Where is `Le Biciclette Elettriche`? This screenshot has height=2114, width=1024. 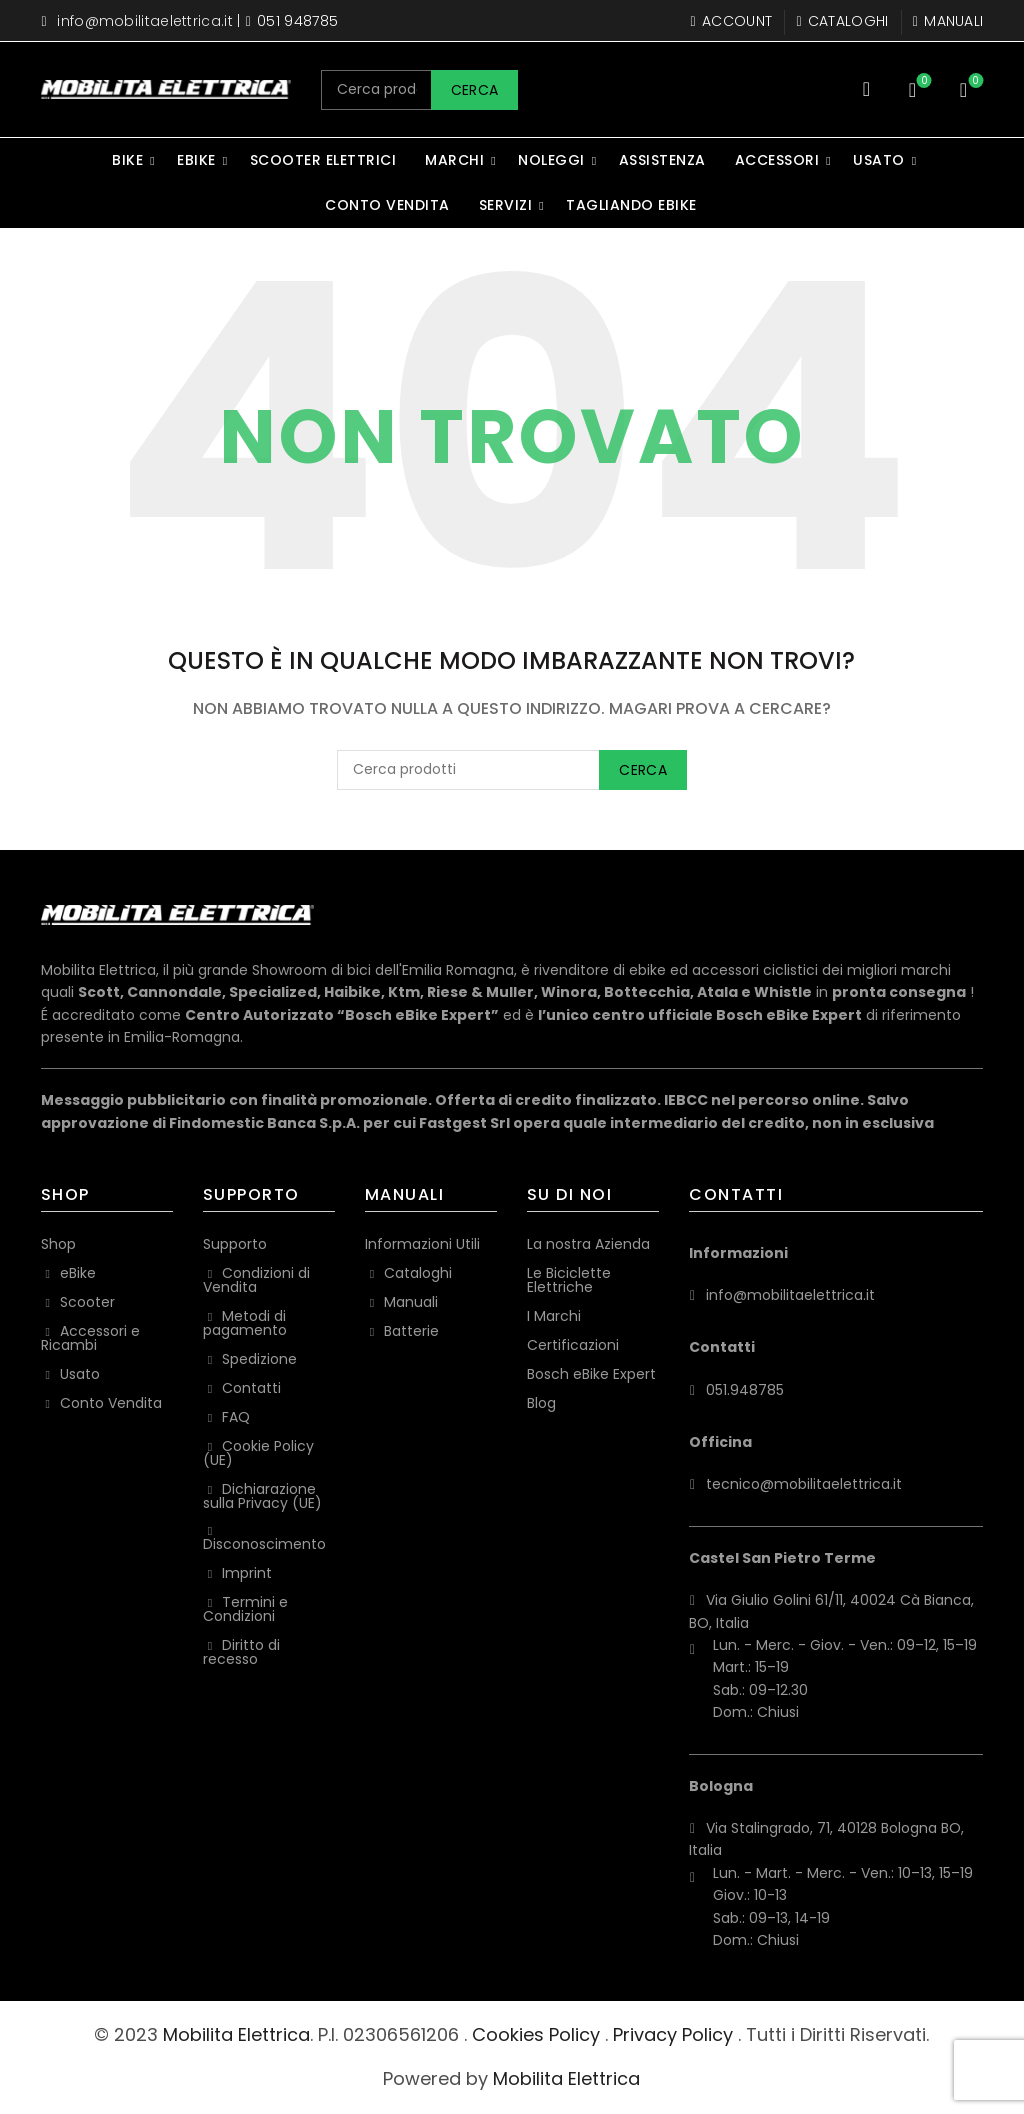
Le Biciclette Elettriche is located at coordinates (569, 1280).